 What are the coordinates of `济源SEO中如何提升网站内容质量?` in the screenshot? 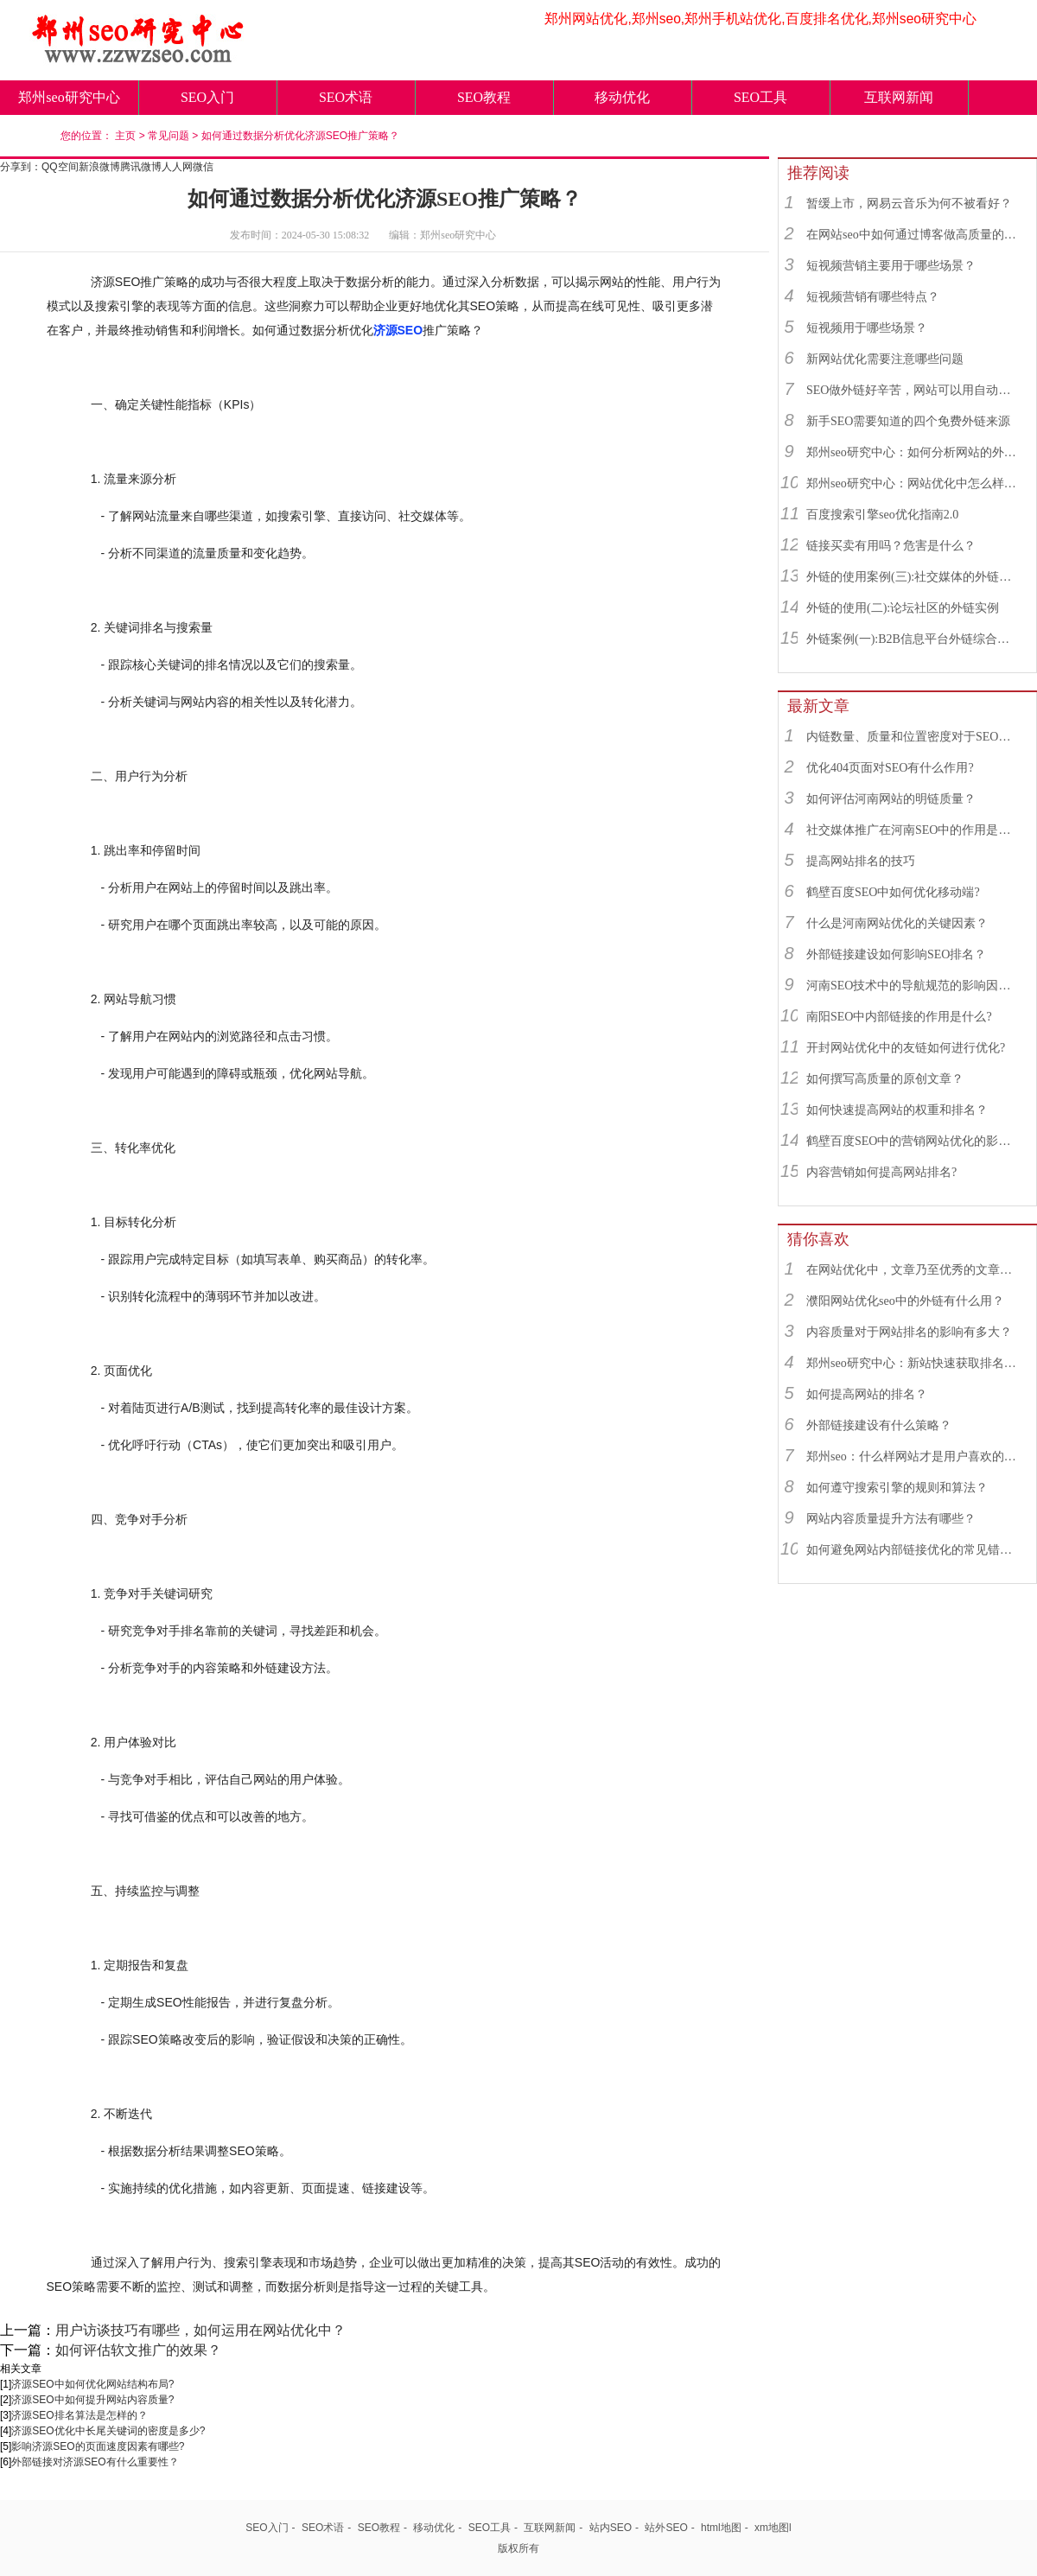 It's located at (92, 2400).